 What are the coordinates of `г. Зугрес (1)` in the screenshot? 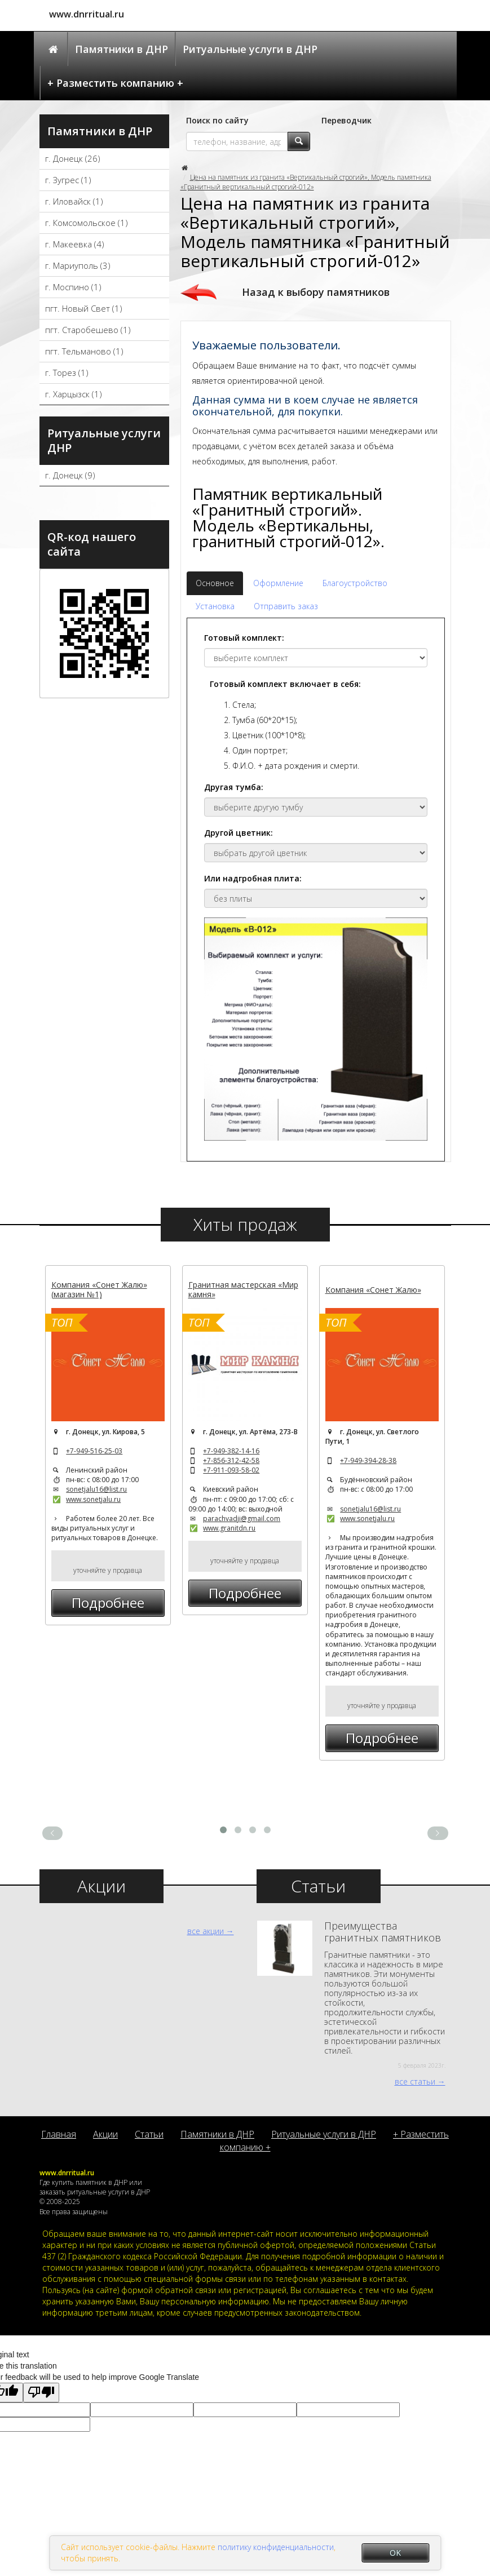 It's located at (68, 179).